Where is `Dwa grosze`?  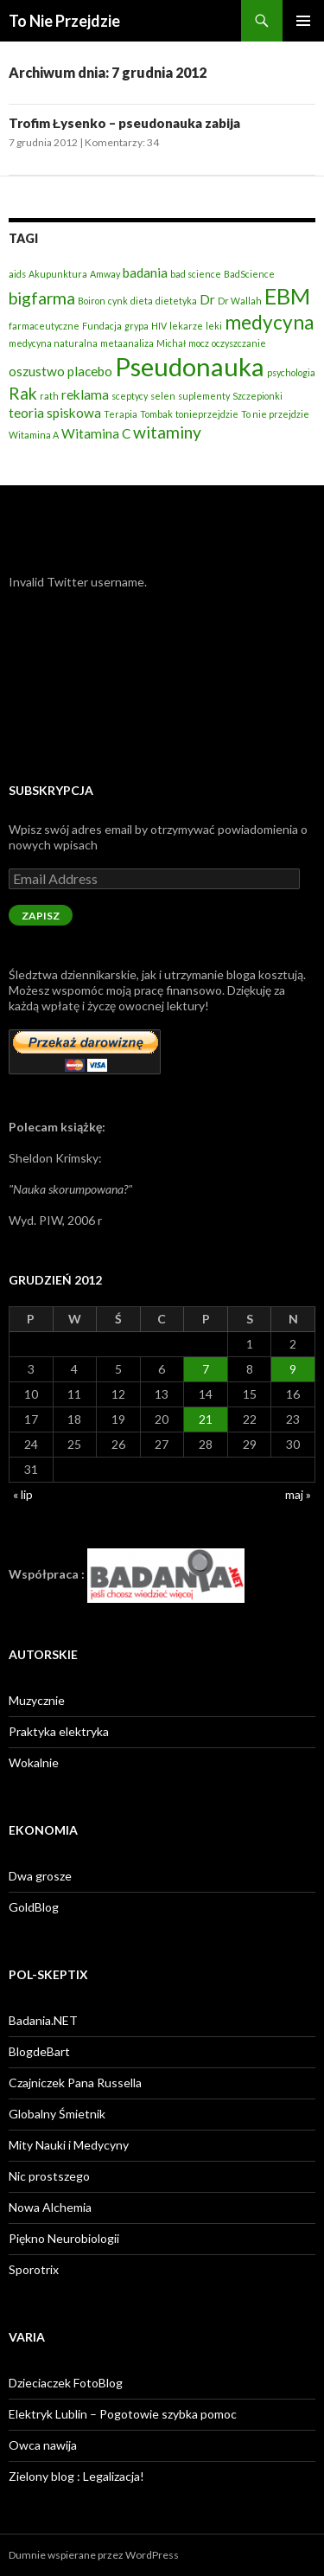 Dwa grosze is located at coordinates (40, 1875).